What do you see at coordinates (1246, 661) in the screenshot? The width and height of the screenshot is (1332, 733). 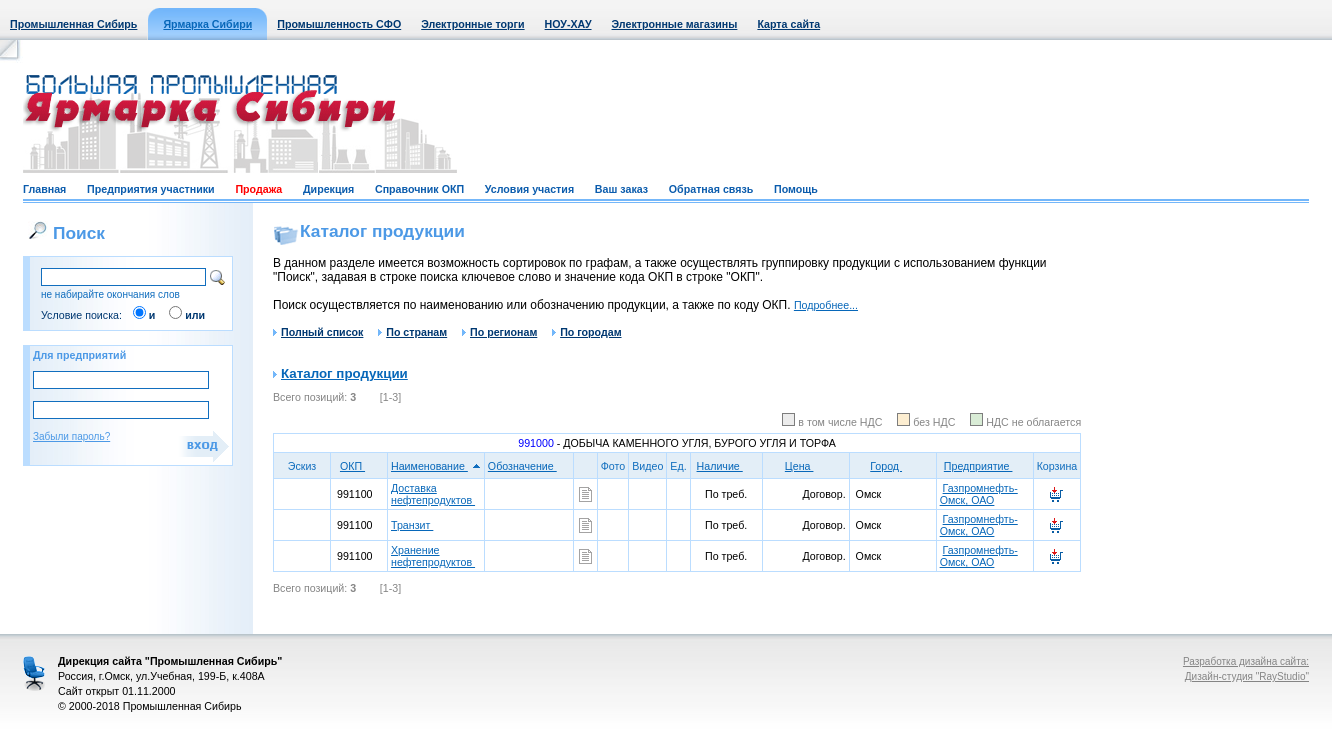 I see `Разработка дизайна сайта:` at bounding box center [1246, 661].